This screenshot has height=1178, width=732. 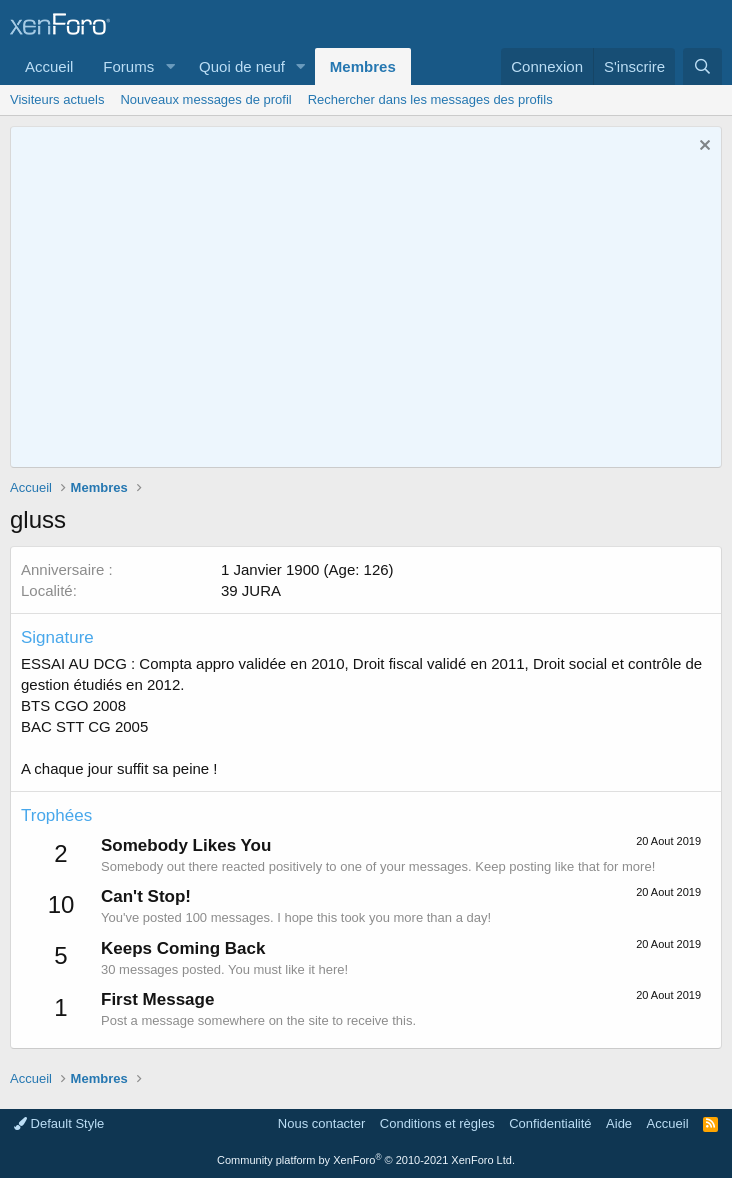 What do you see at coordinates (321, 1123) in the screenshot?
I see `Nous contacter` at bounding box center [321, 1123].